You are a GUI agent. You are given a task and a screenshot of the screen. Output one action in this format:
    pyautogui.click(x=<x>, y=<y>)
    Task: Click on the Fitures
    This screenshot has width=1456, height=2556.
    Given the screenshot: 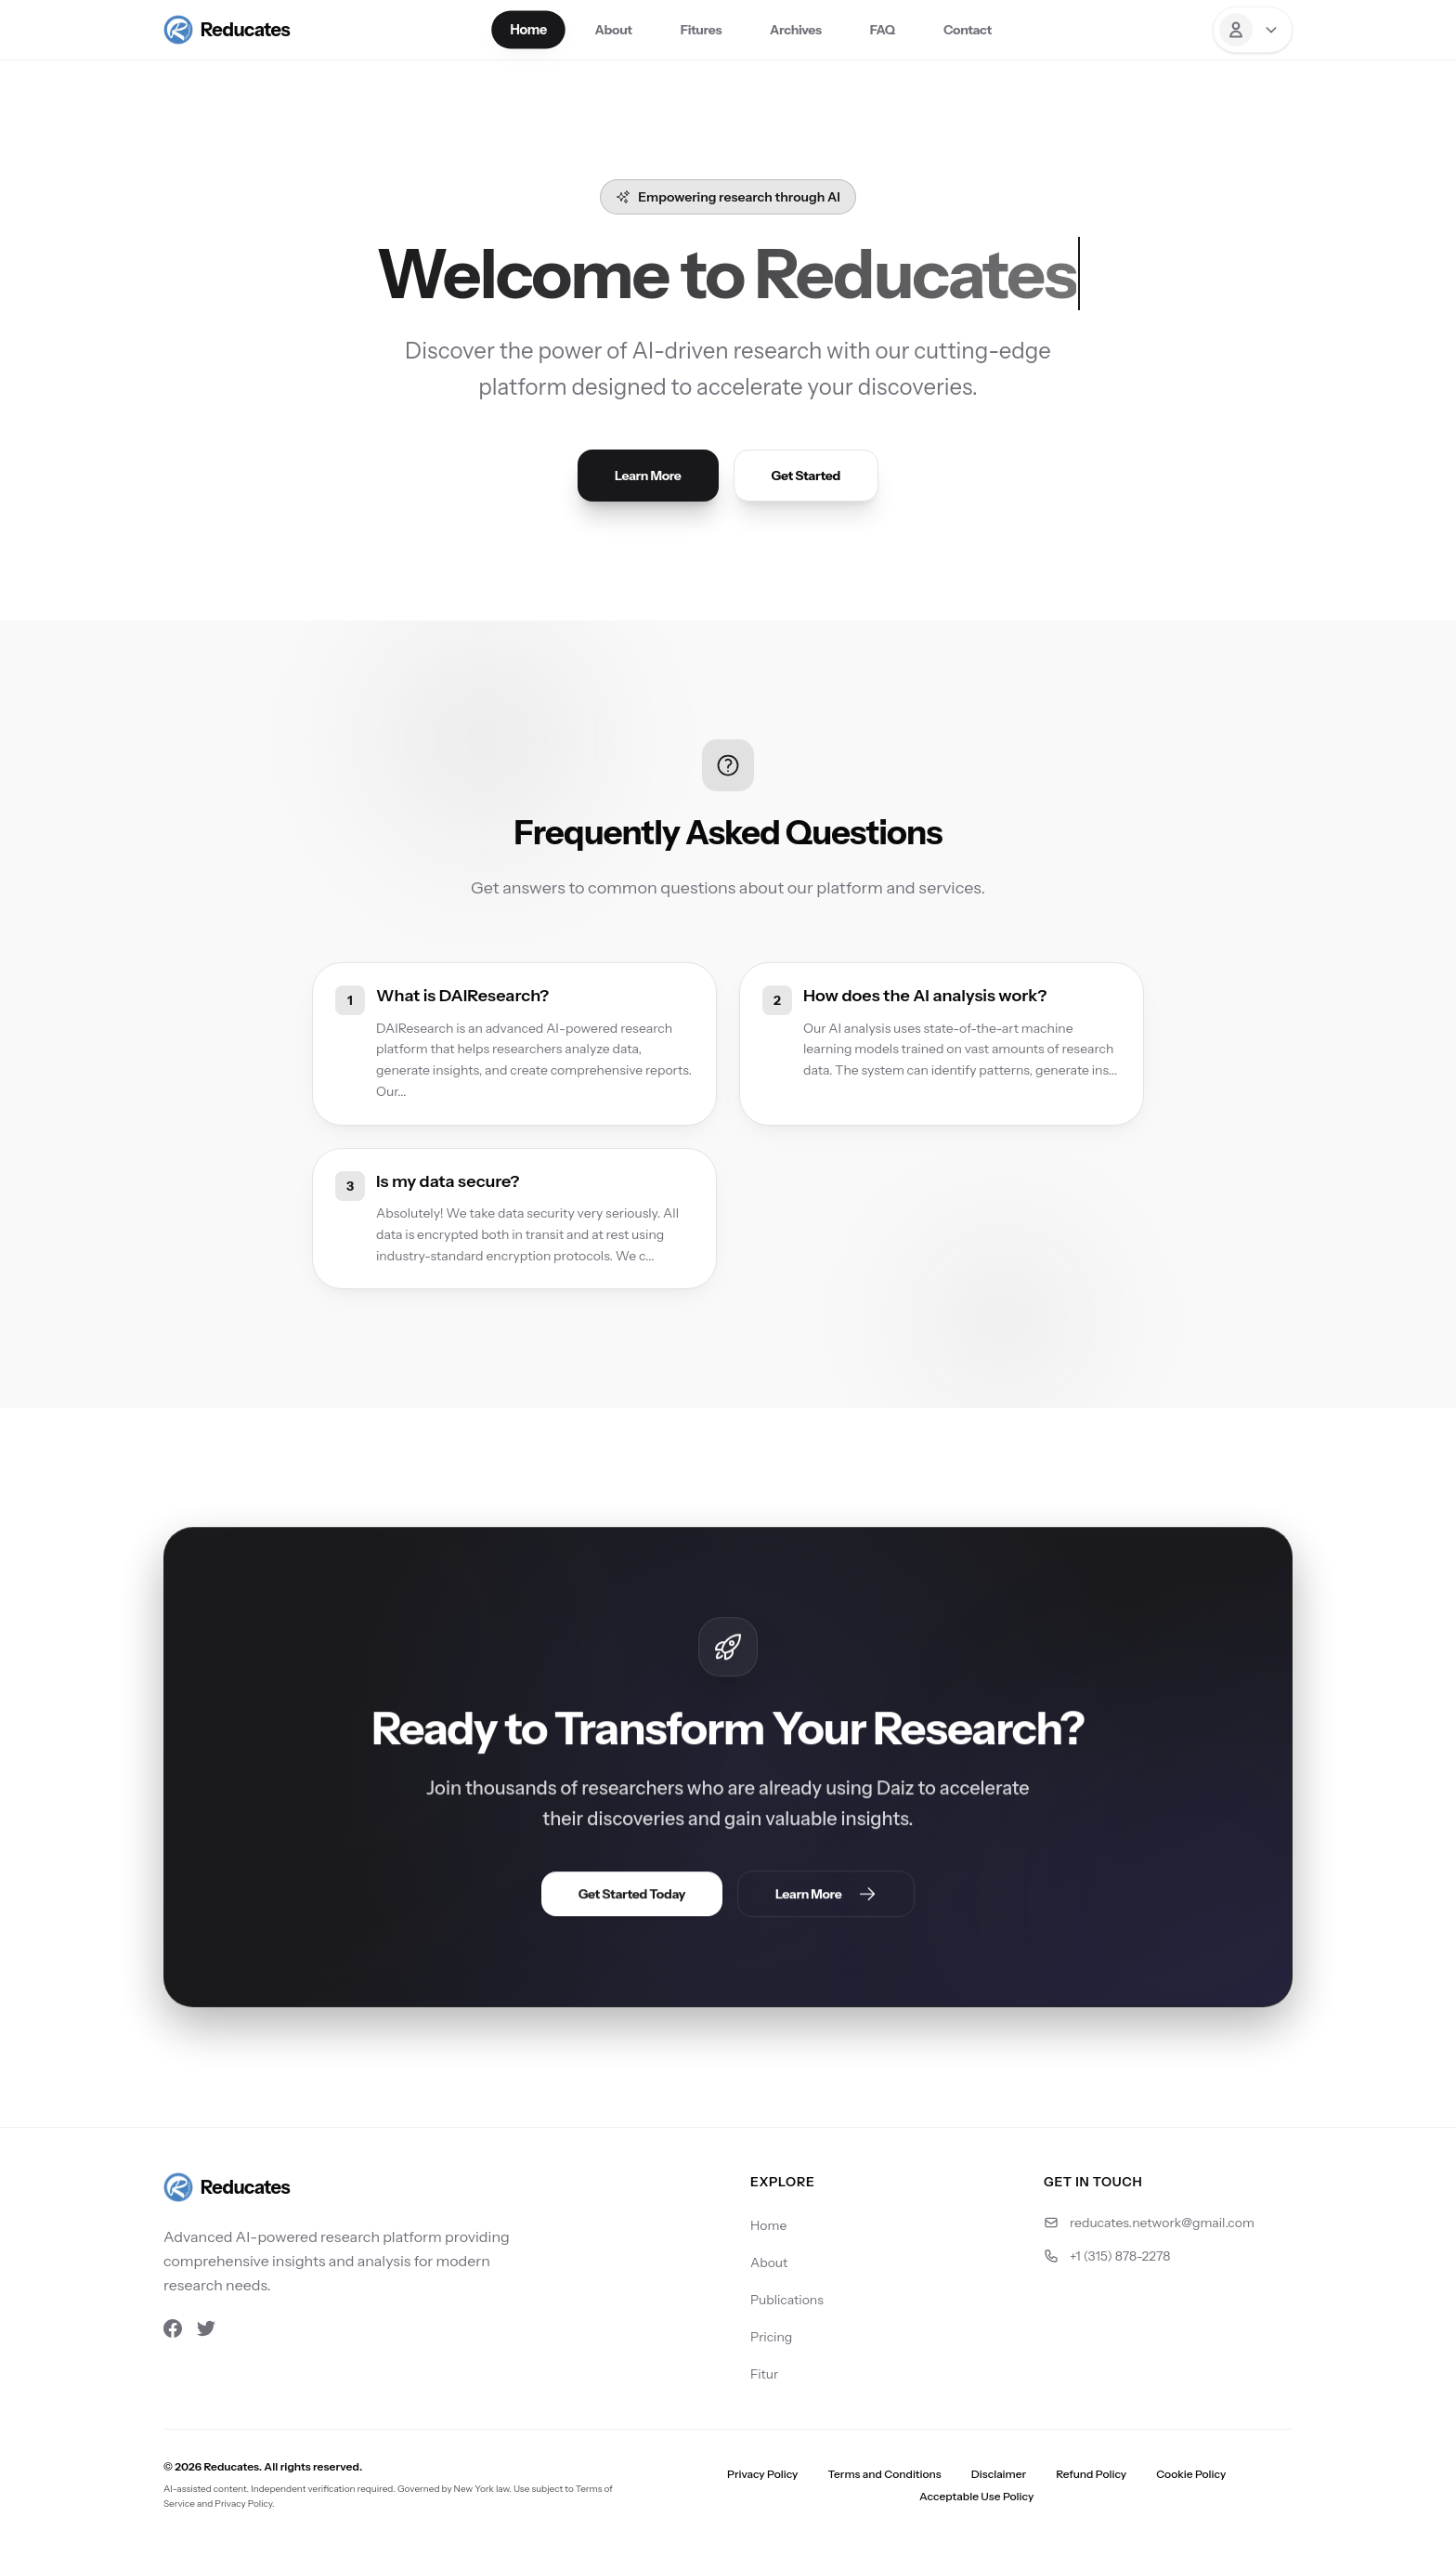 What is the action you would take?
    pyautogui.click(x=701, y=29)
    